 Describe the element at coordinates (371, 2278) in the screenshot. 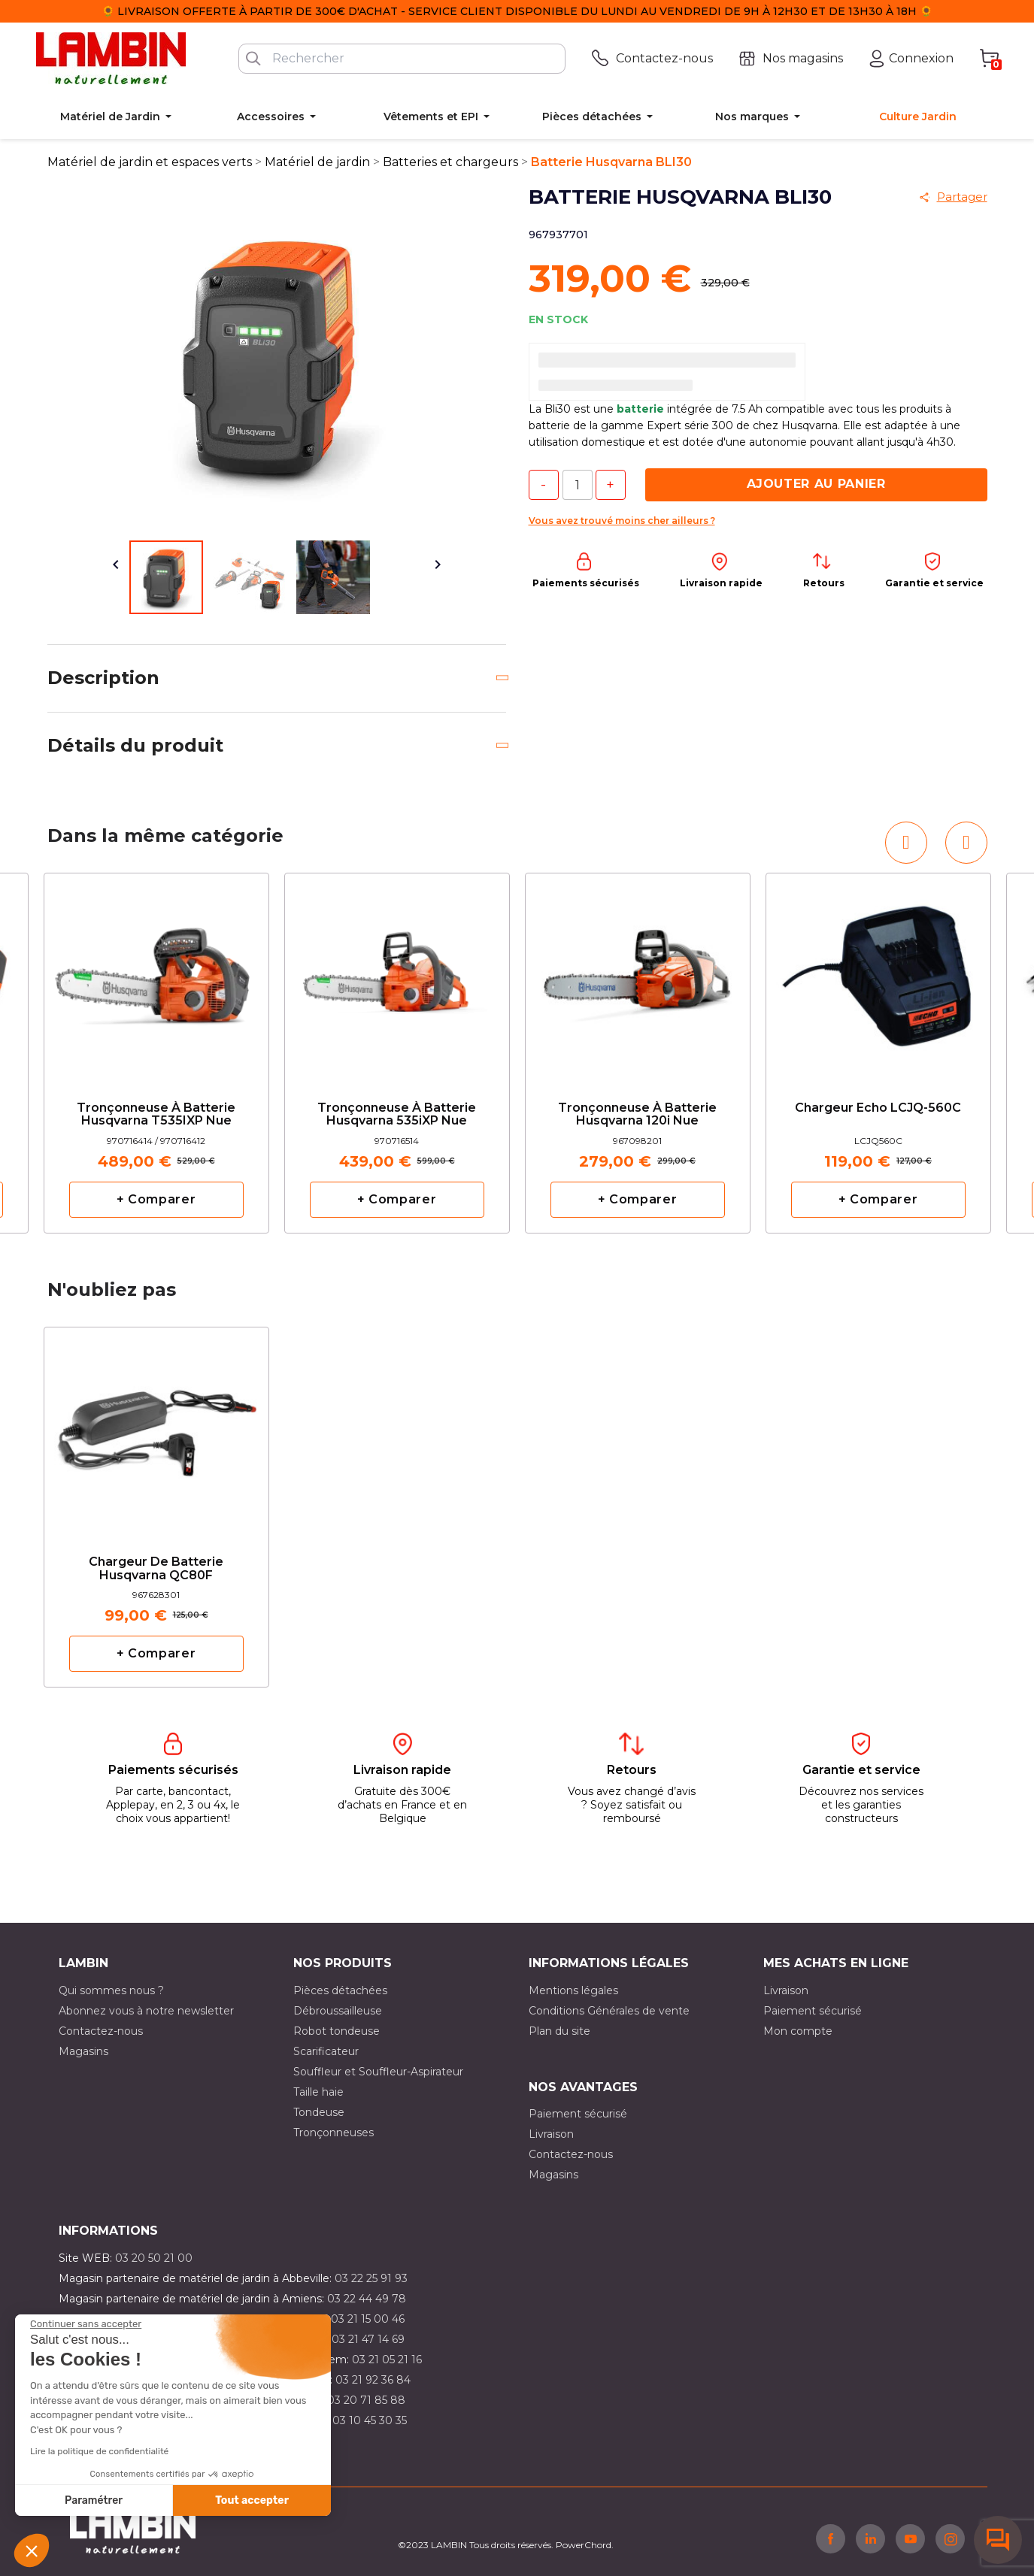

I see `03 22 25 91 93` at that location.